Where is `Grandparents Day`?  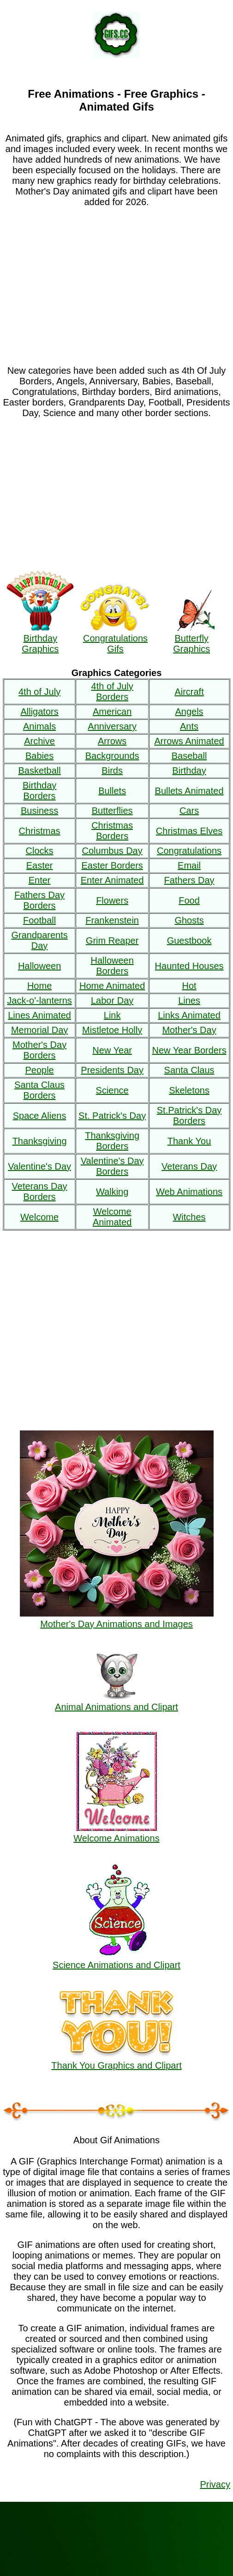
Grandparents Day is located at coordinates (39, 940).